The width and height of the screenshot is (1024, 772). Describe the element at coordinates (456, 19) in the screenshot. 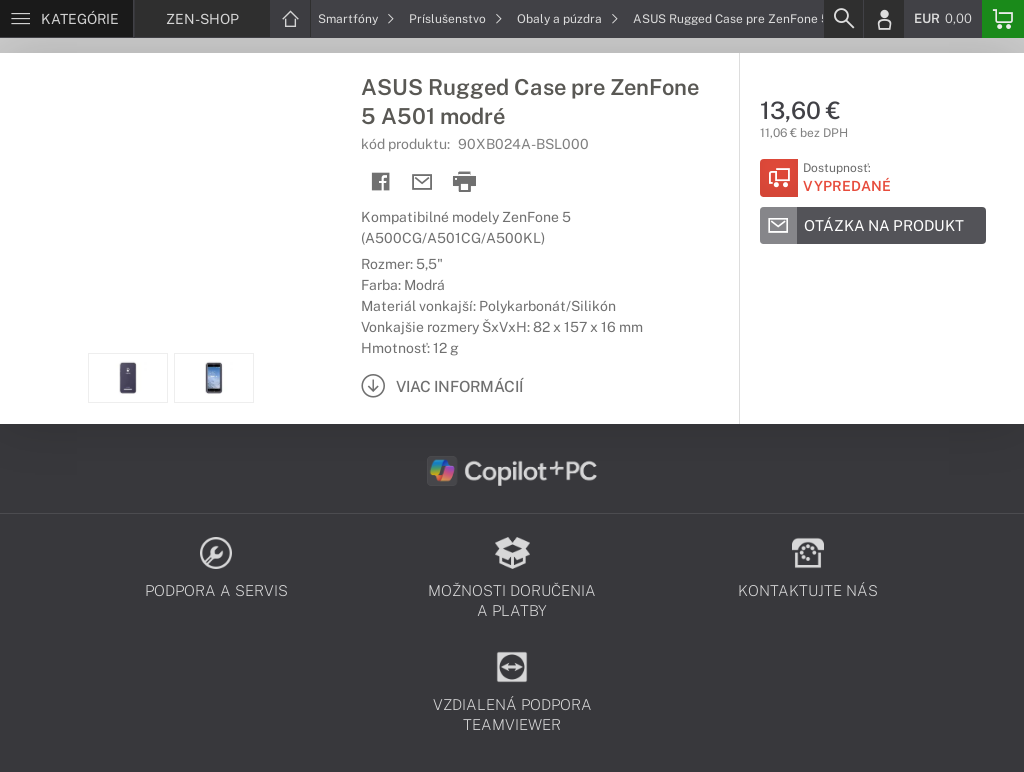

I see `Príslušenstvo` at that location.